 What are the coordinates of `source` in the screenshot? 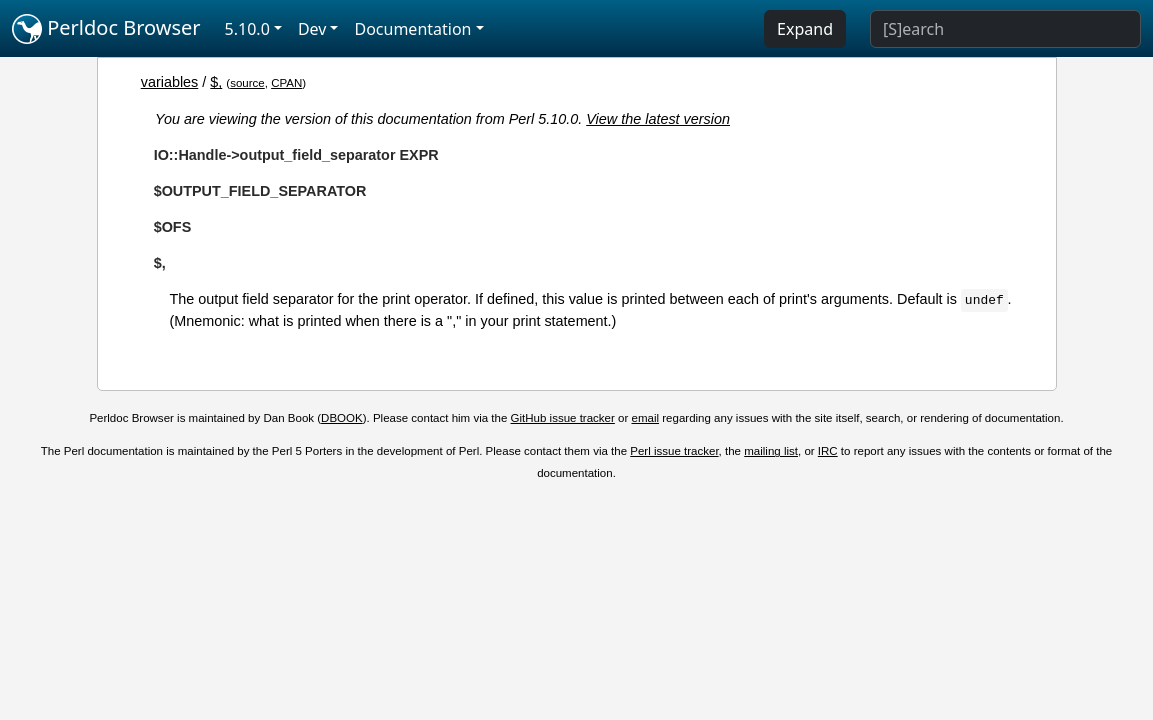 It's located at (247, 83).